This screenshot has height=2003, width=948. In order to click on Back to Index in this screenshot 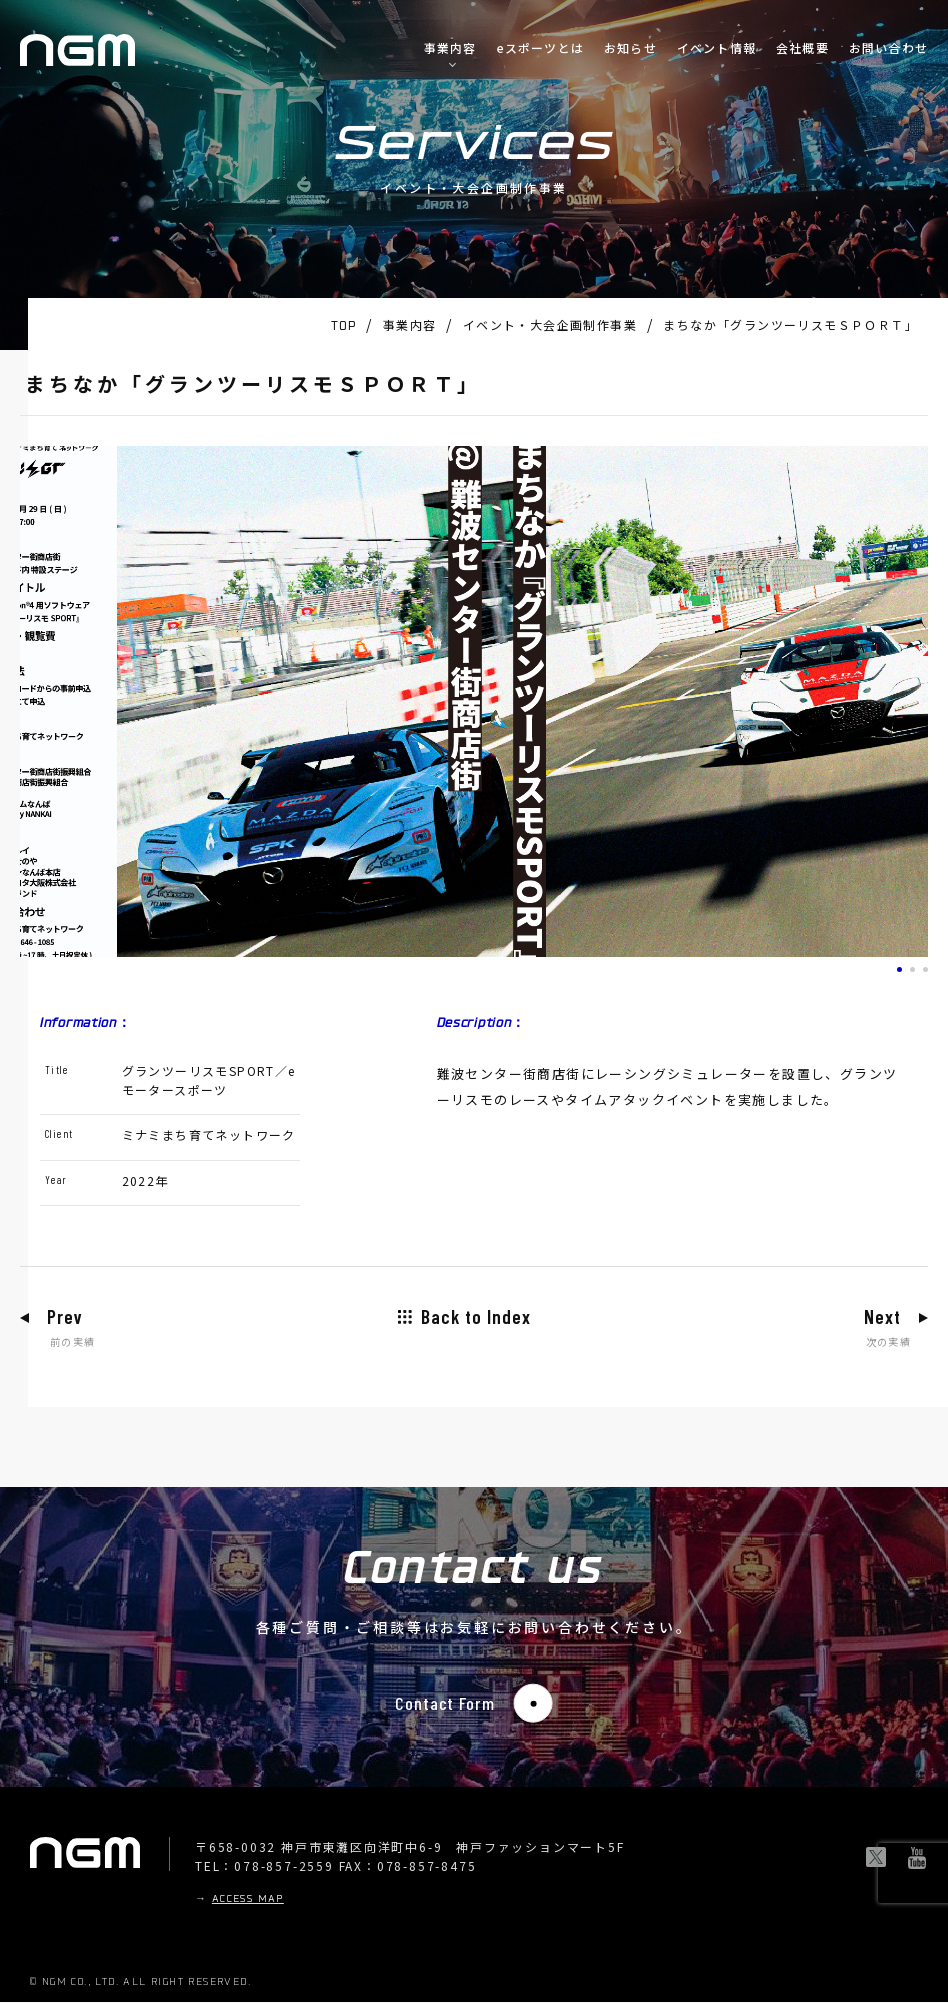, I will do `click(476, 1317)`.